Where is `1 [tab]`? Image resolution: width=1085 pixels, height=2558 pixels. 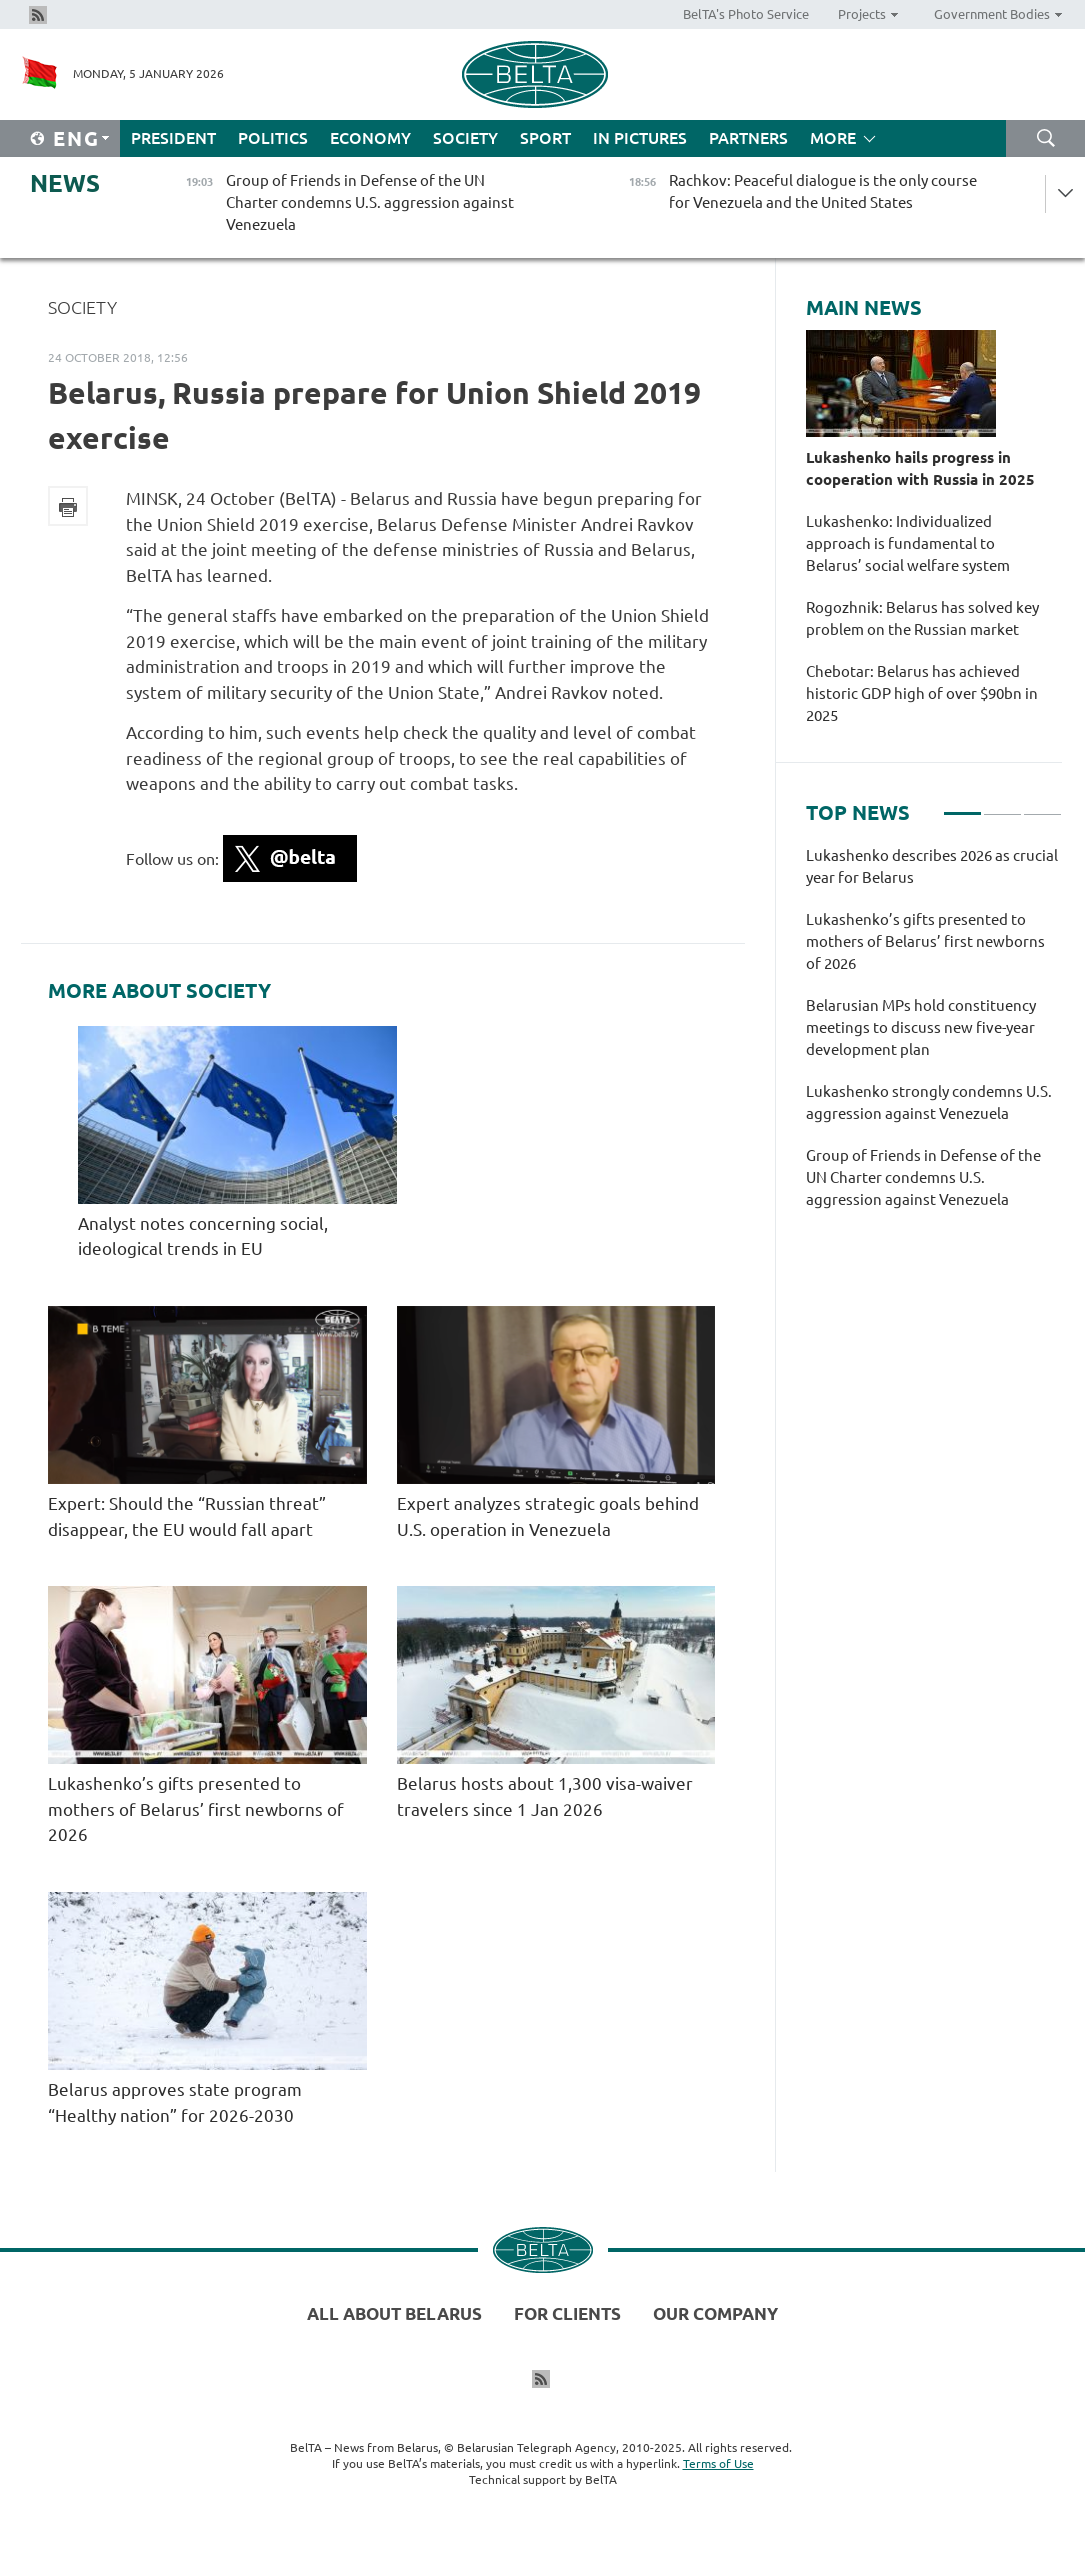 1 [tab] is located at coordinates (962, 805).